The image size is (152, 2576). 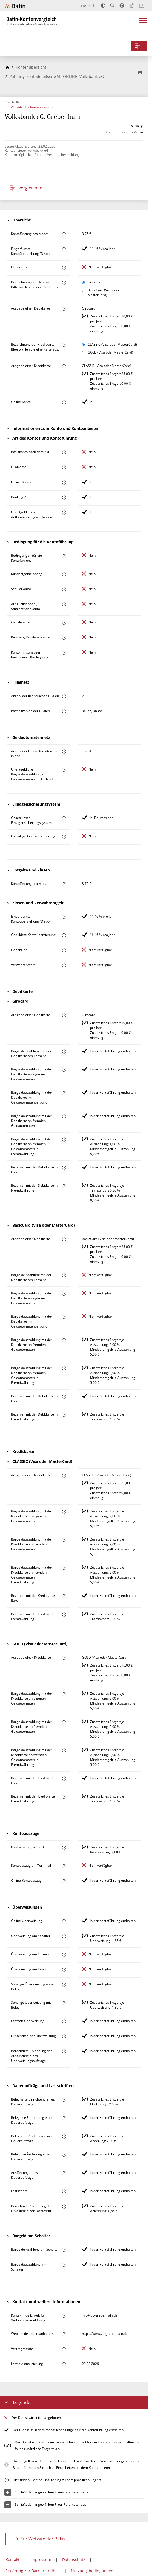 I want to click on [Mehr zum Attribut "Letzte Aktualisierung" erfahren], so click(x=64, y=2364).